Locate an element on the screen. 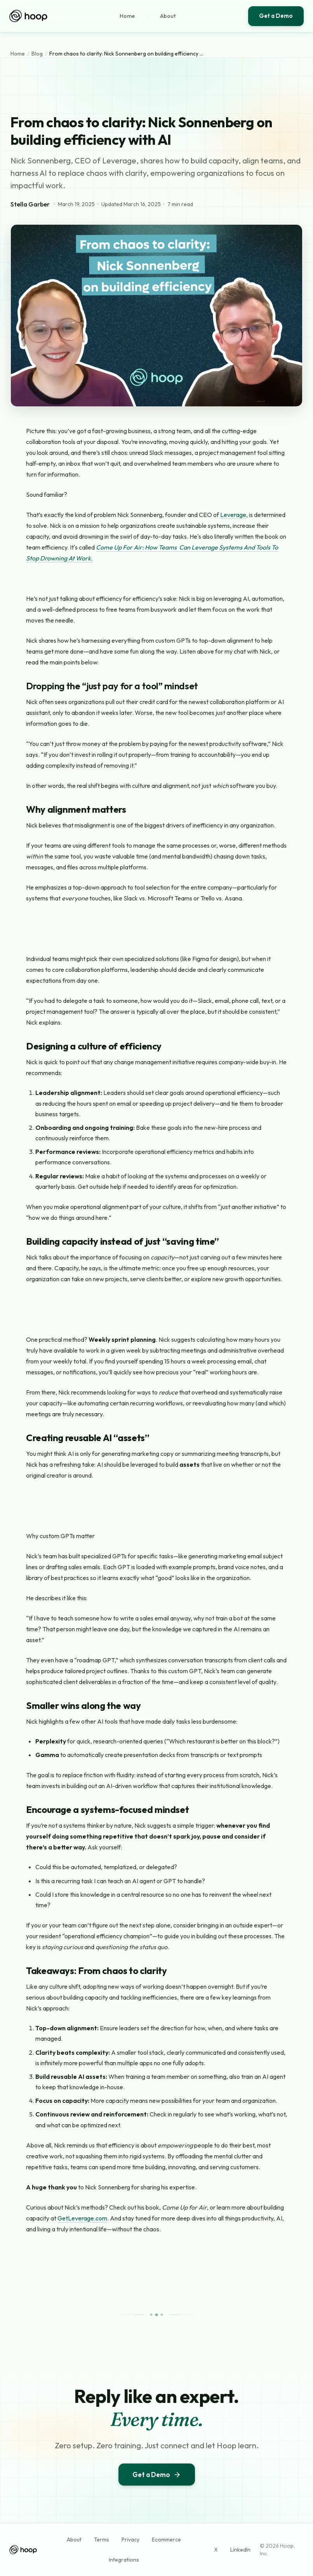 The width and height of the screenshot is (313, 2576). About is located at coordinates (168, 15).